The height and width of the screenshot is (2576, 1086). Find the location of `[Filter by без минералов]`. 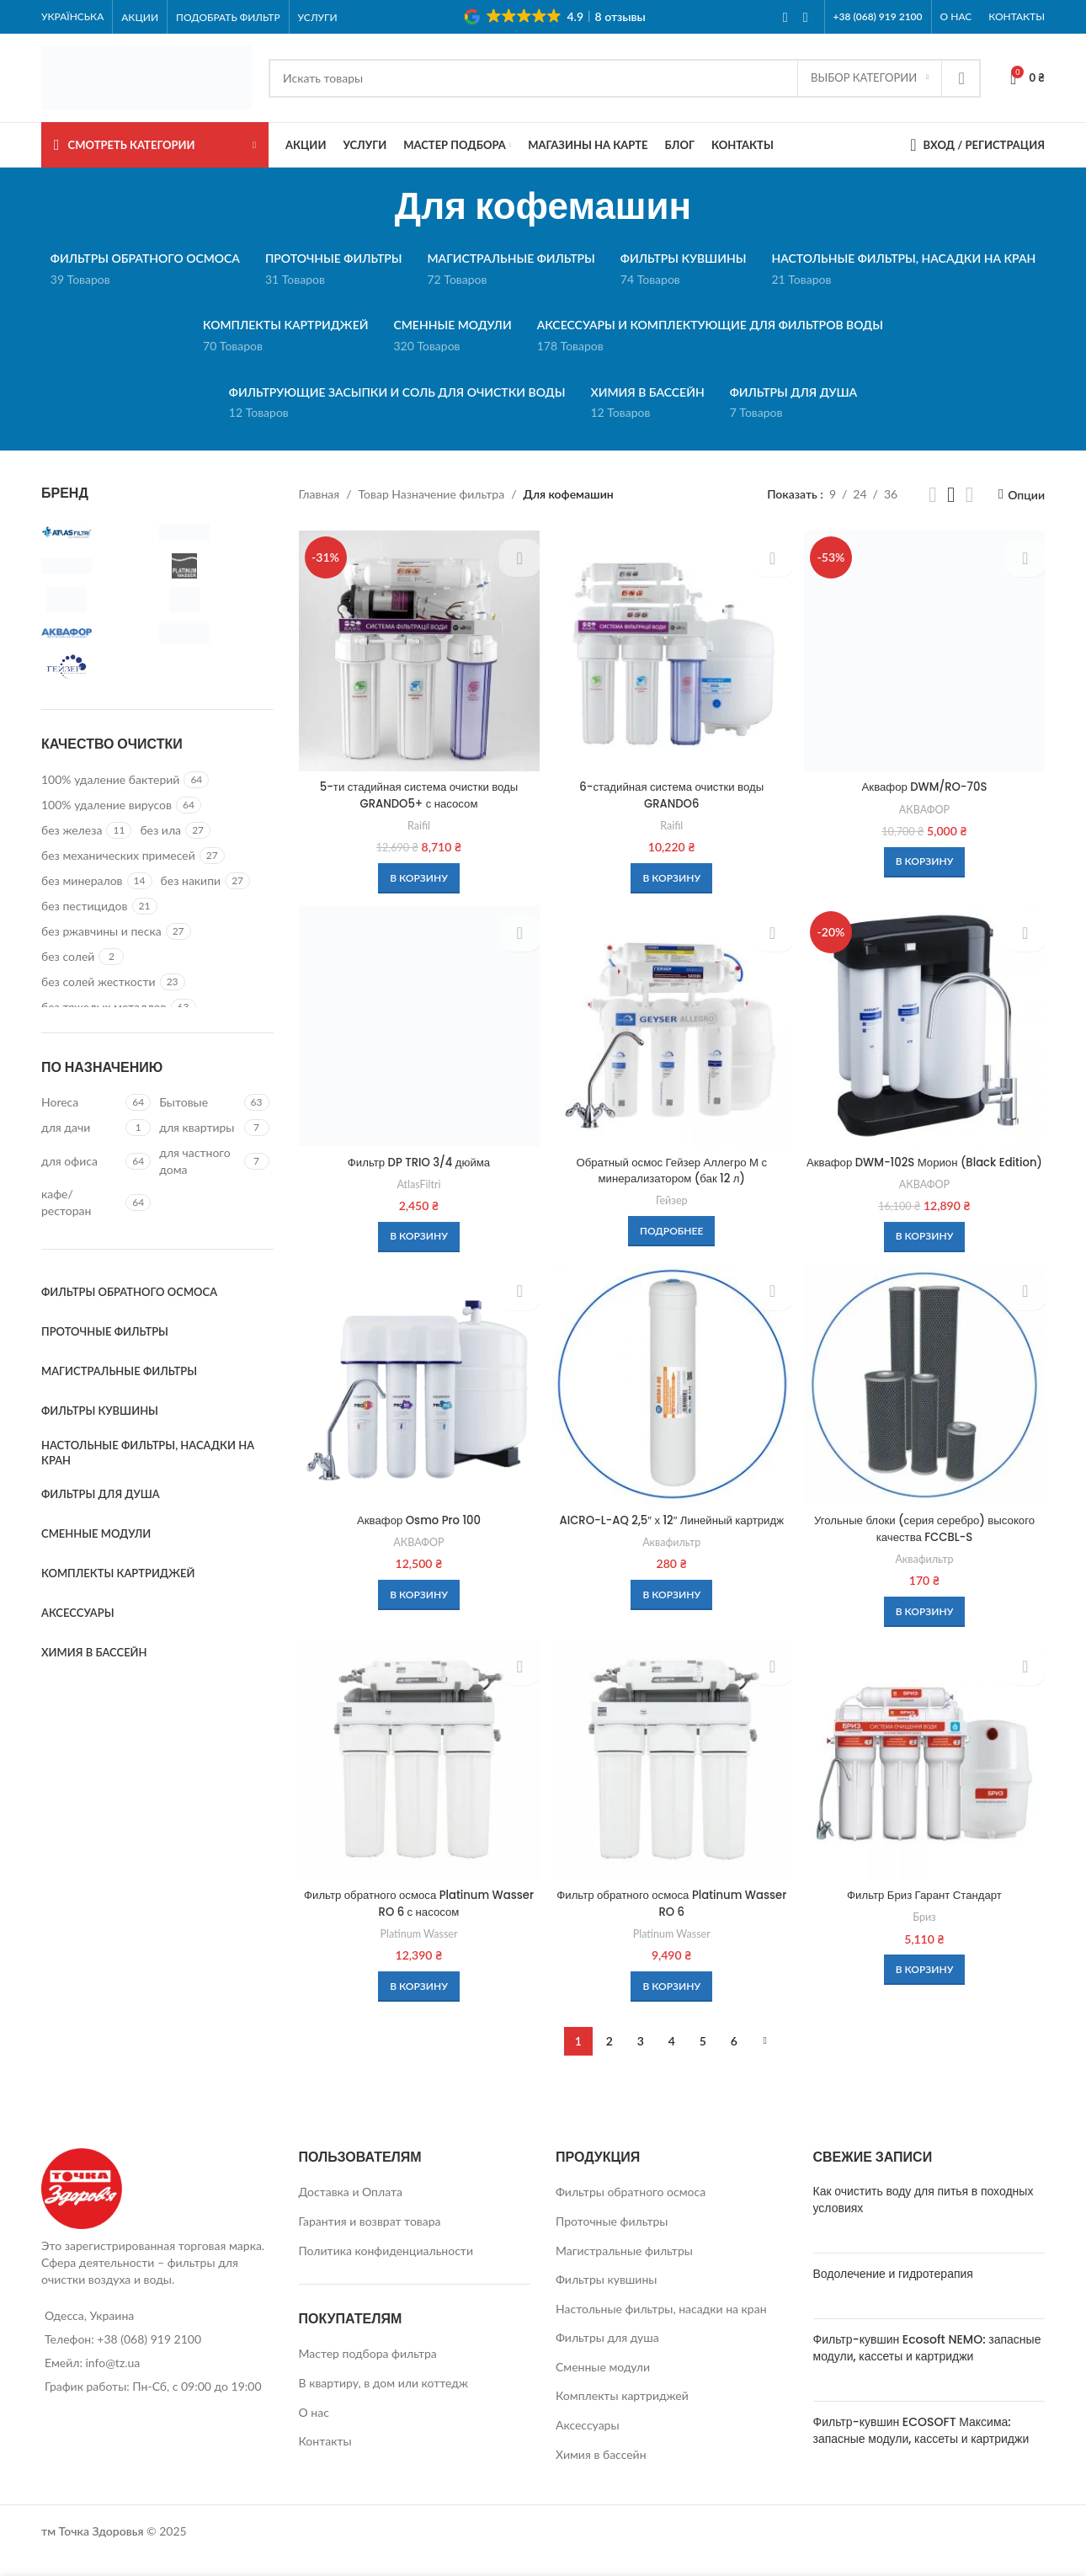

[Filter by без минералов] is located at coordinates (82, 880).